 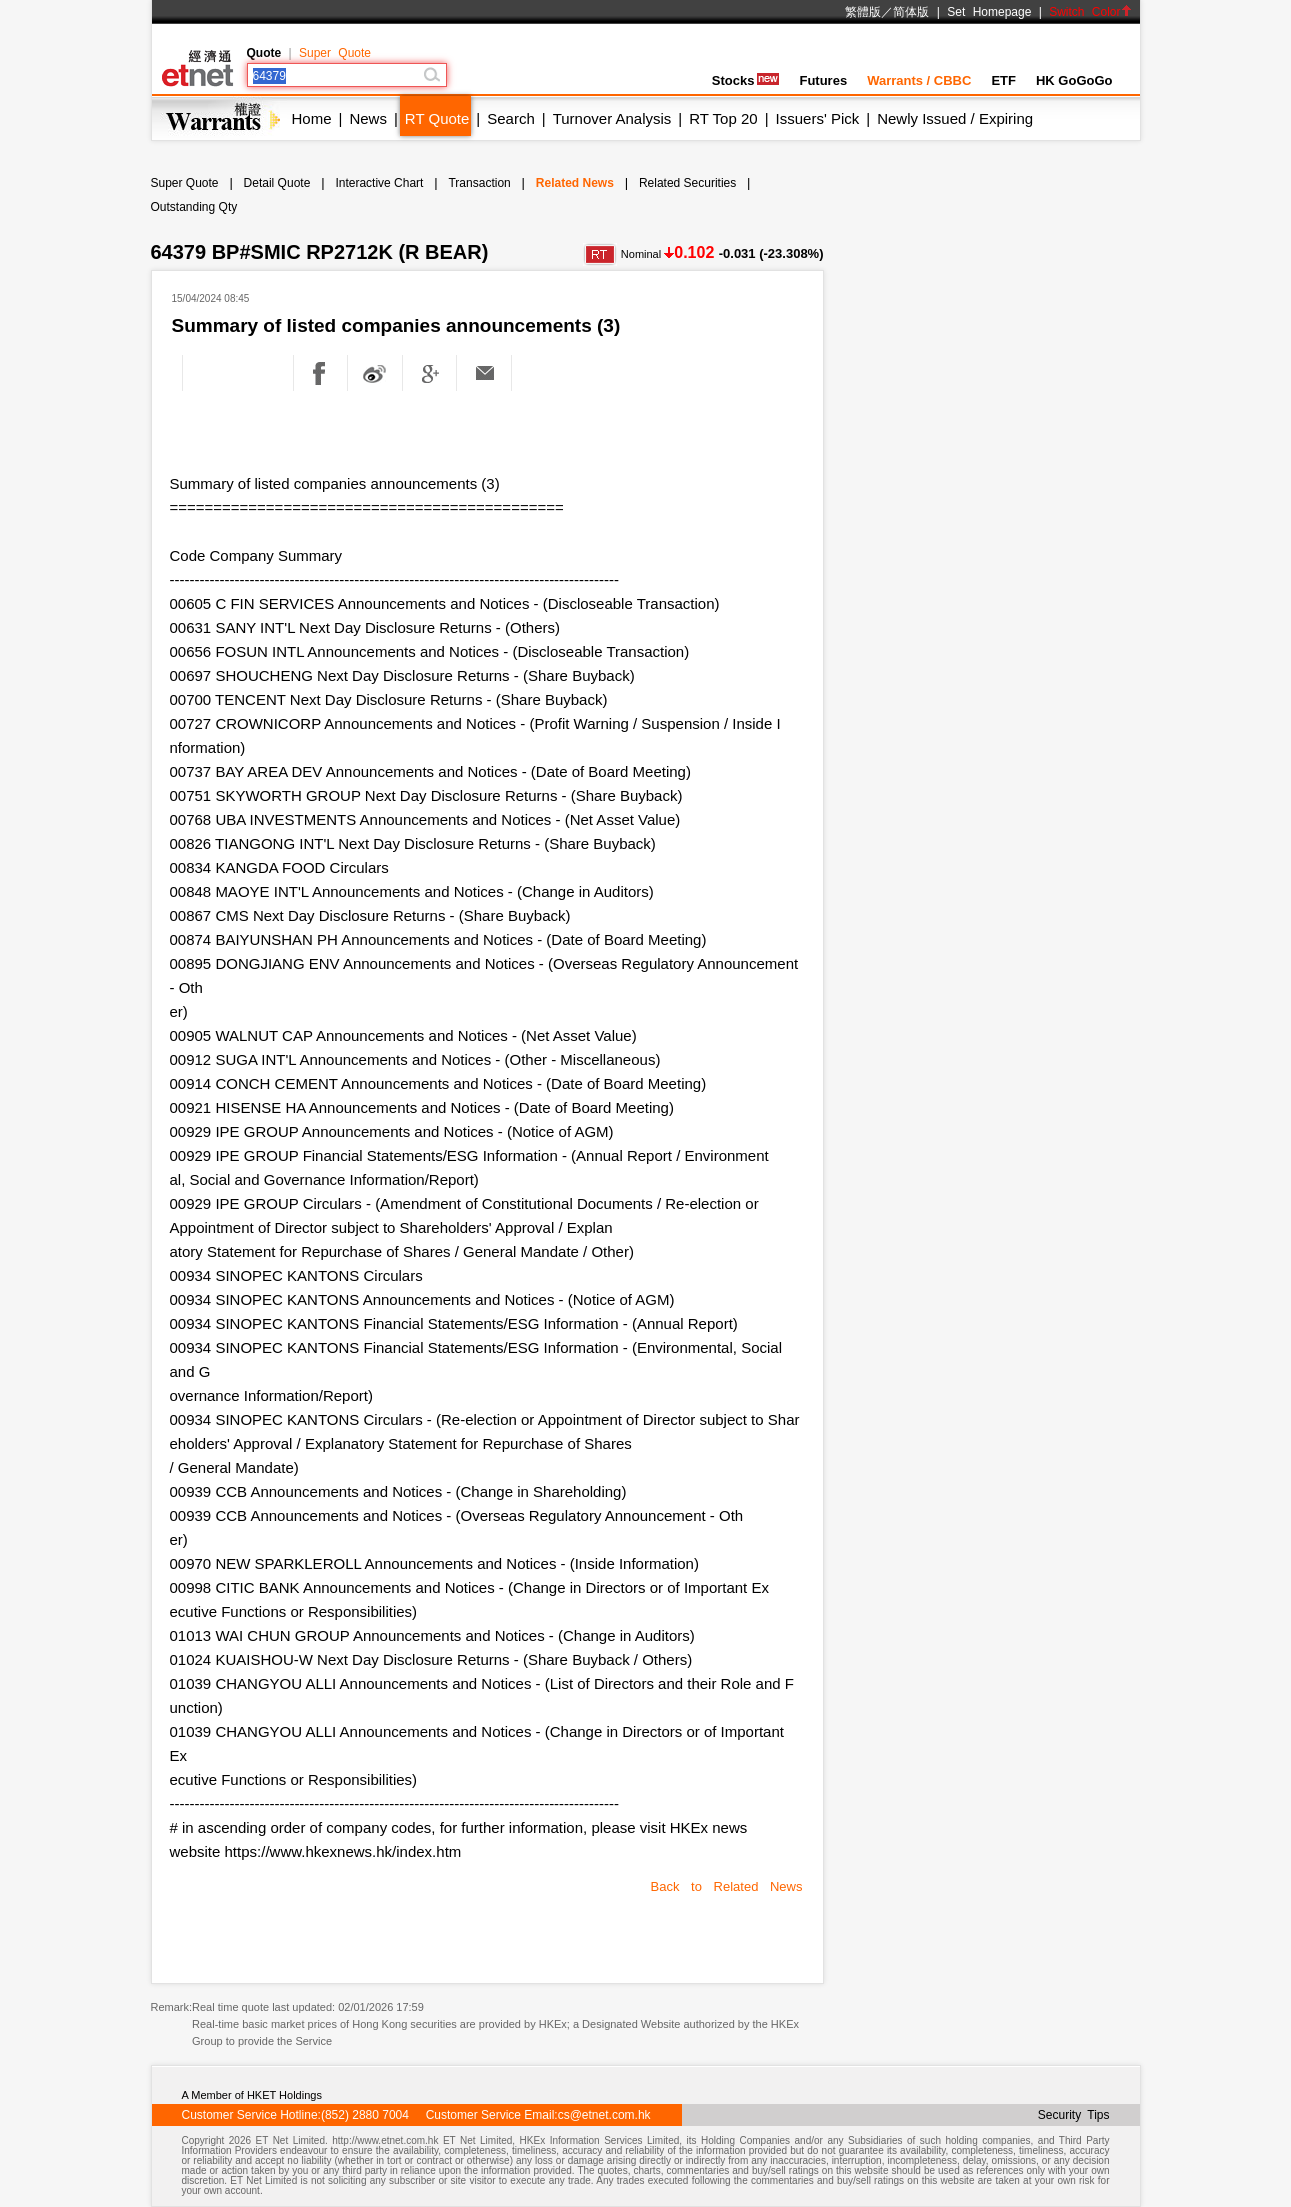 I want to click on Stocks, so click(x=746, y=80).